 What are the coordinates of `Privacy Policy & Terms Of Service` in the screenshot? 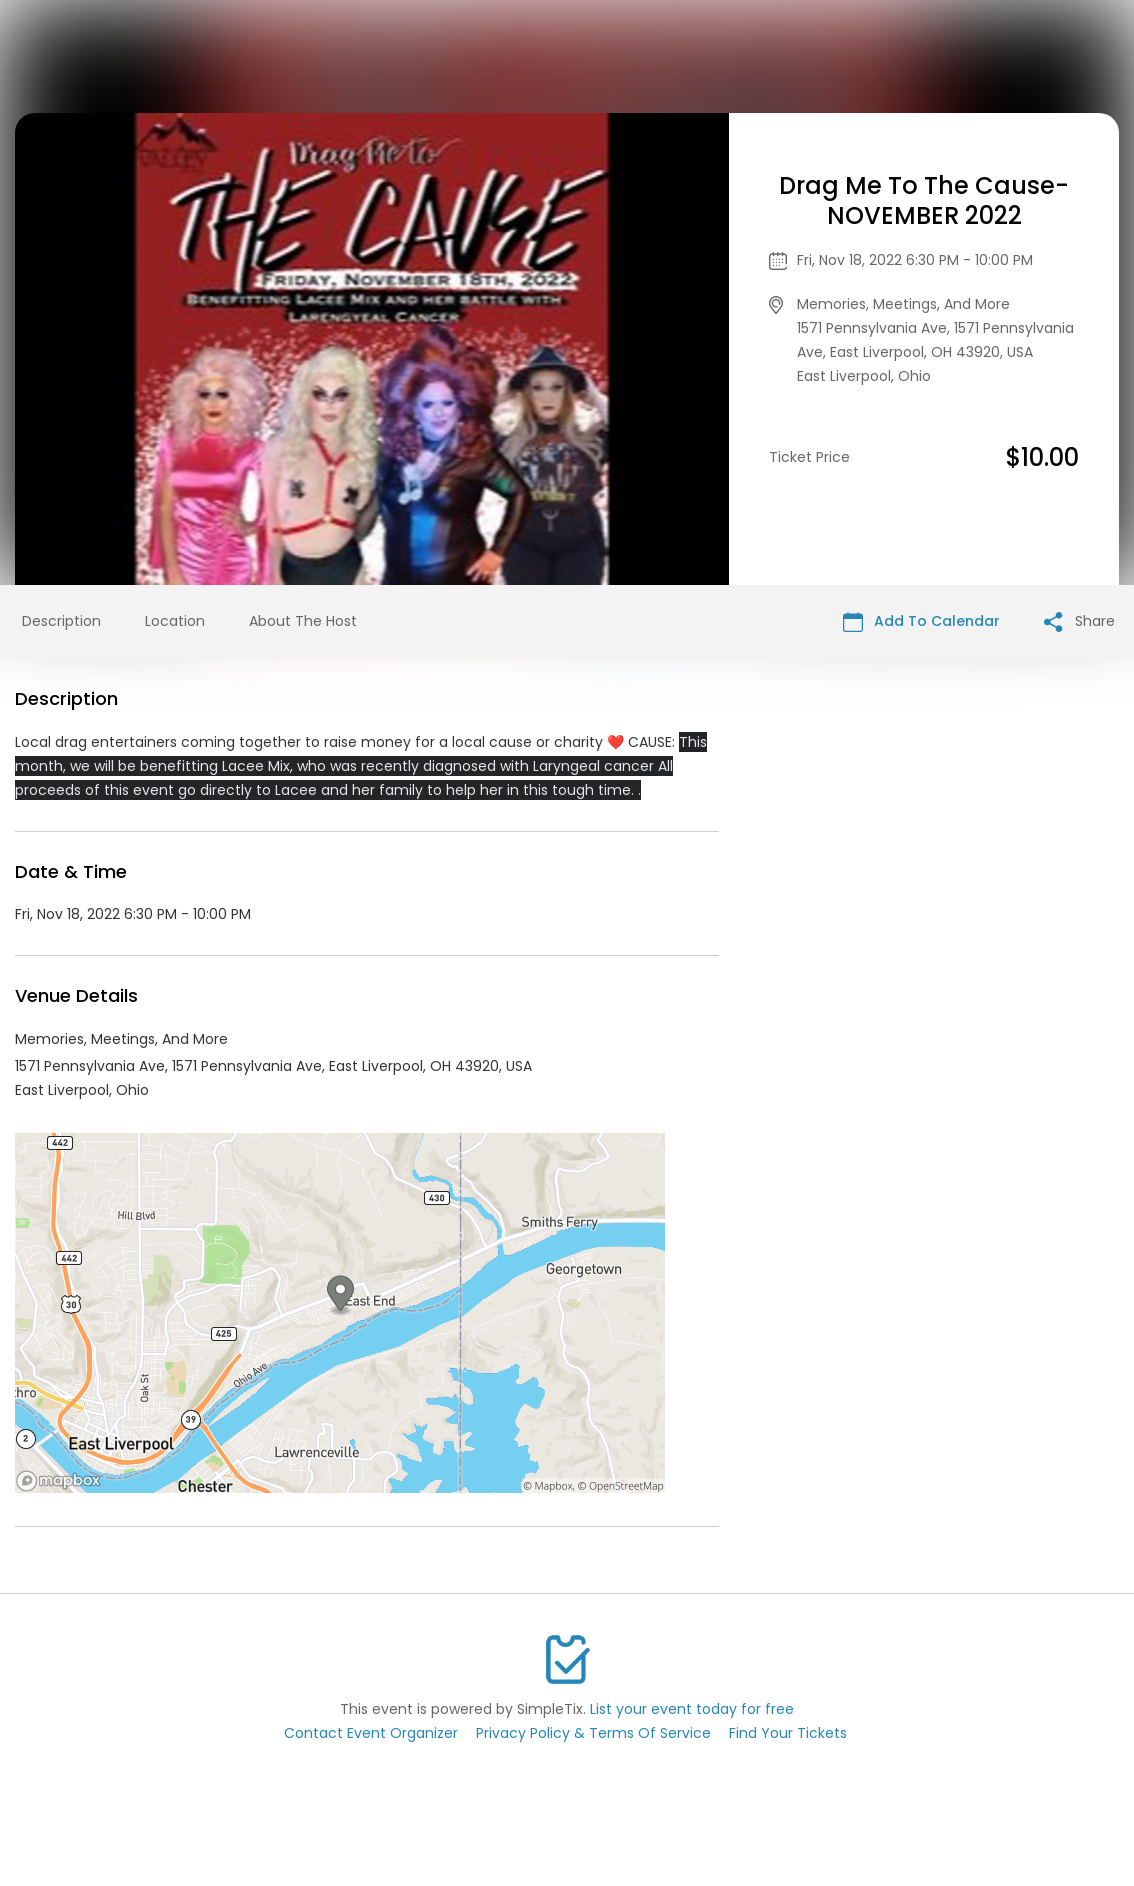 It's located at (593, 1733).